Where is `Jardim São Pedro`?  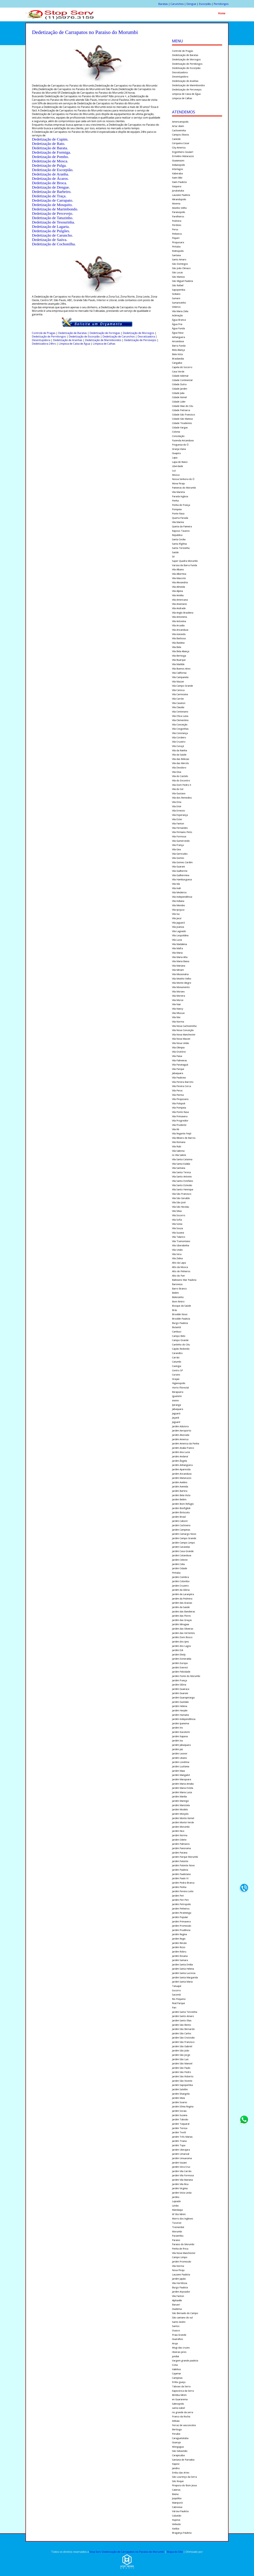 Jardim São Pedro is located at coordinates (181, 2072).